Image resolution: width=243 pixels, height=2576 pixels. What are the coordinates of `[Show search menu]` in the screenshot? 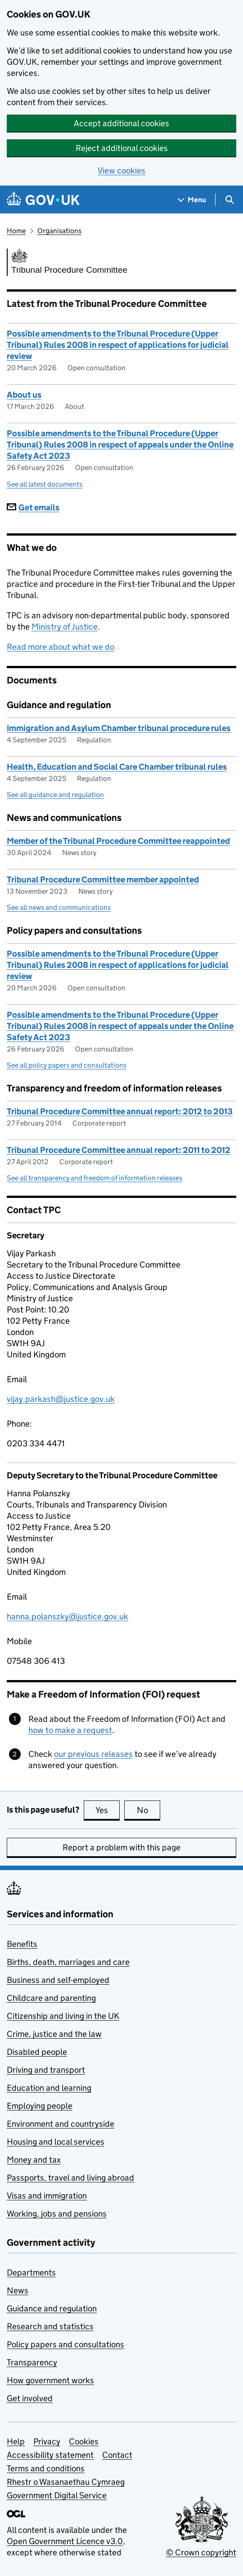 It's located at (229, 199).